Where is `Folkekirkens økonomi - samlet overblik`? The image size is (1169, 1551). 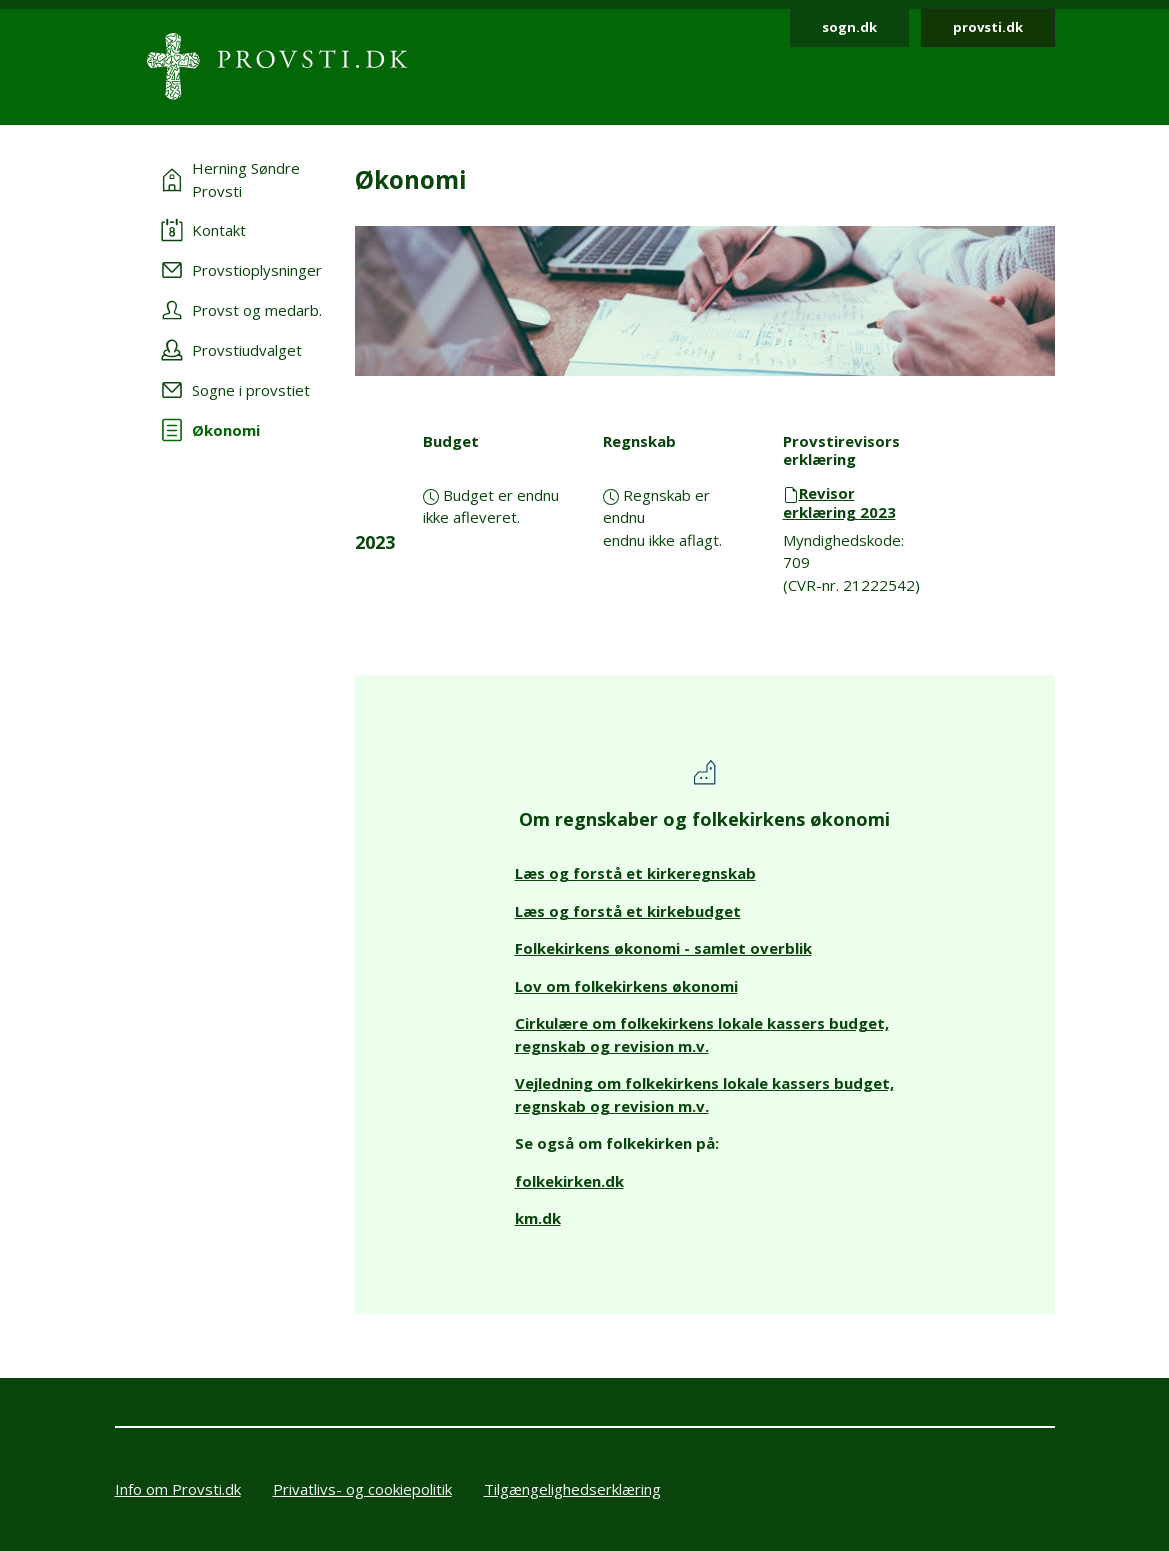
Folkekirkens økonomi - samlet overblik is located at coordinates (663, 948).